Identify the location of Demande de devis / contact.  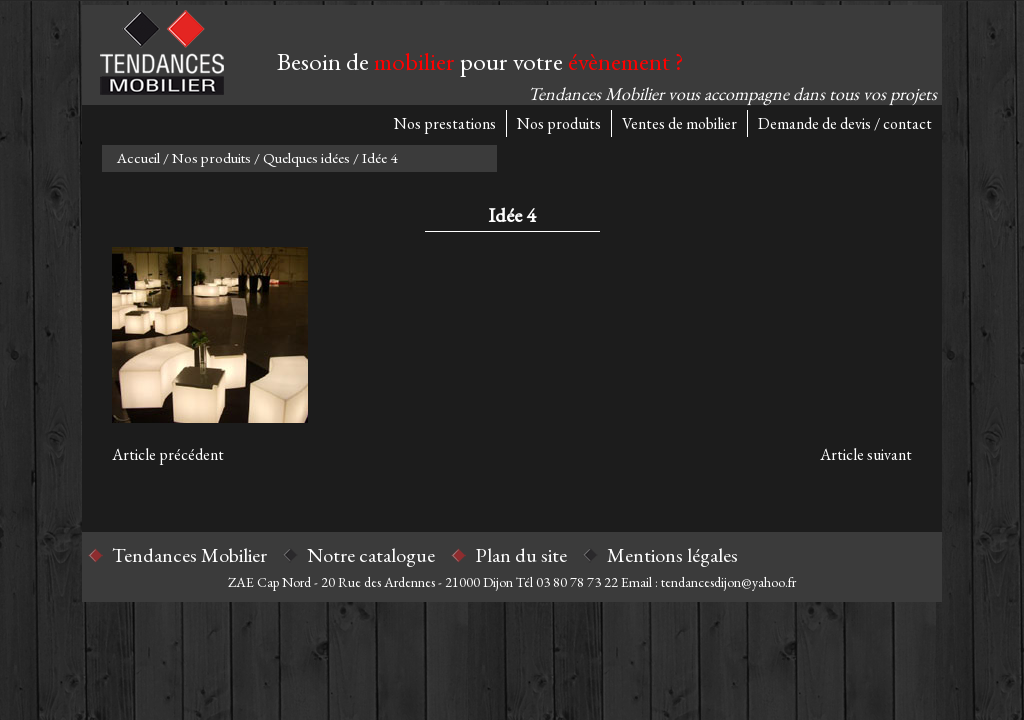
(845, 123).